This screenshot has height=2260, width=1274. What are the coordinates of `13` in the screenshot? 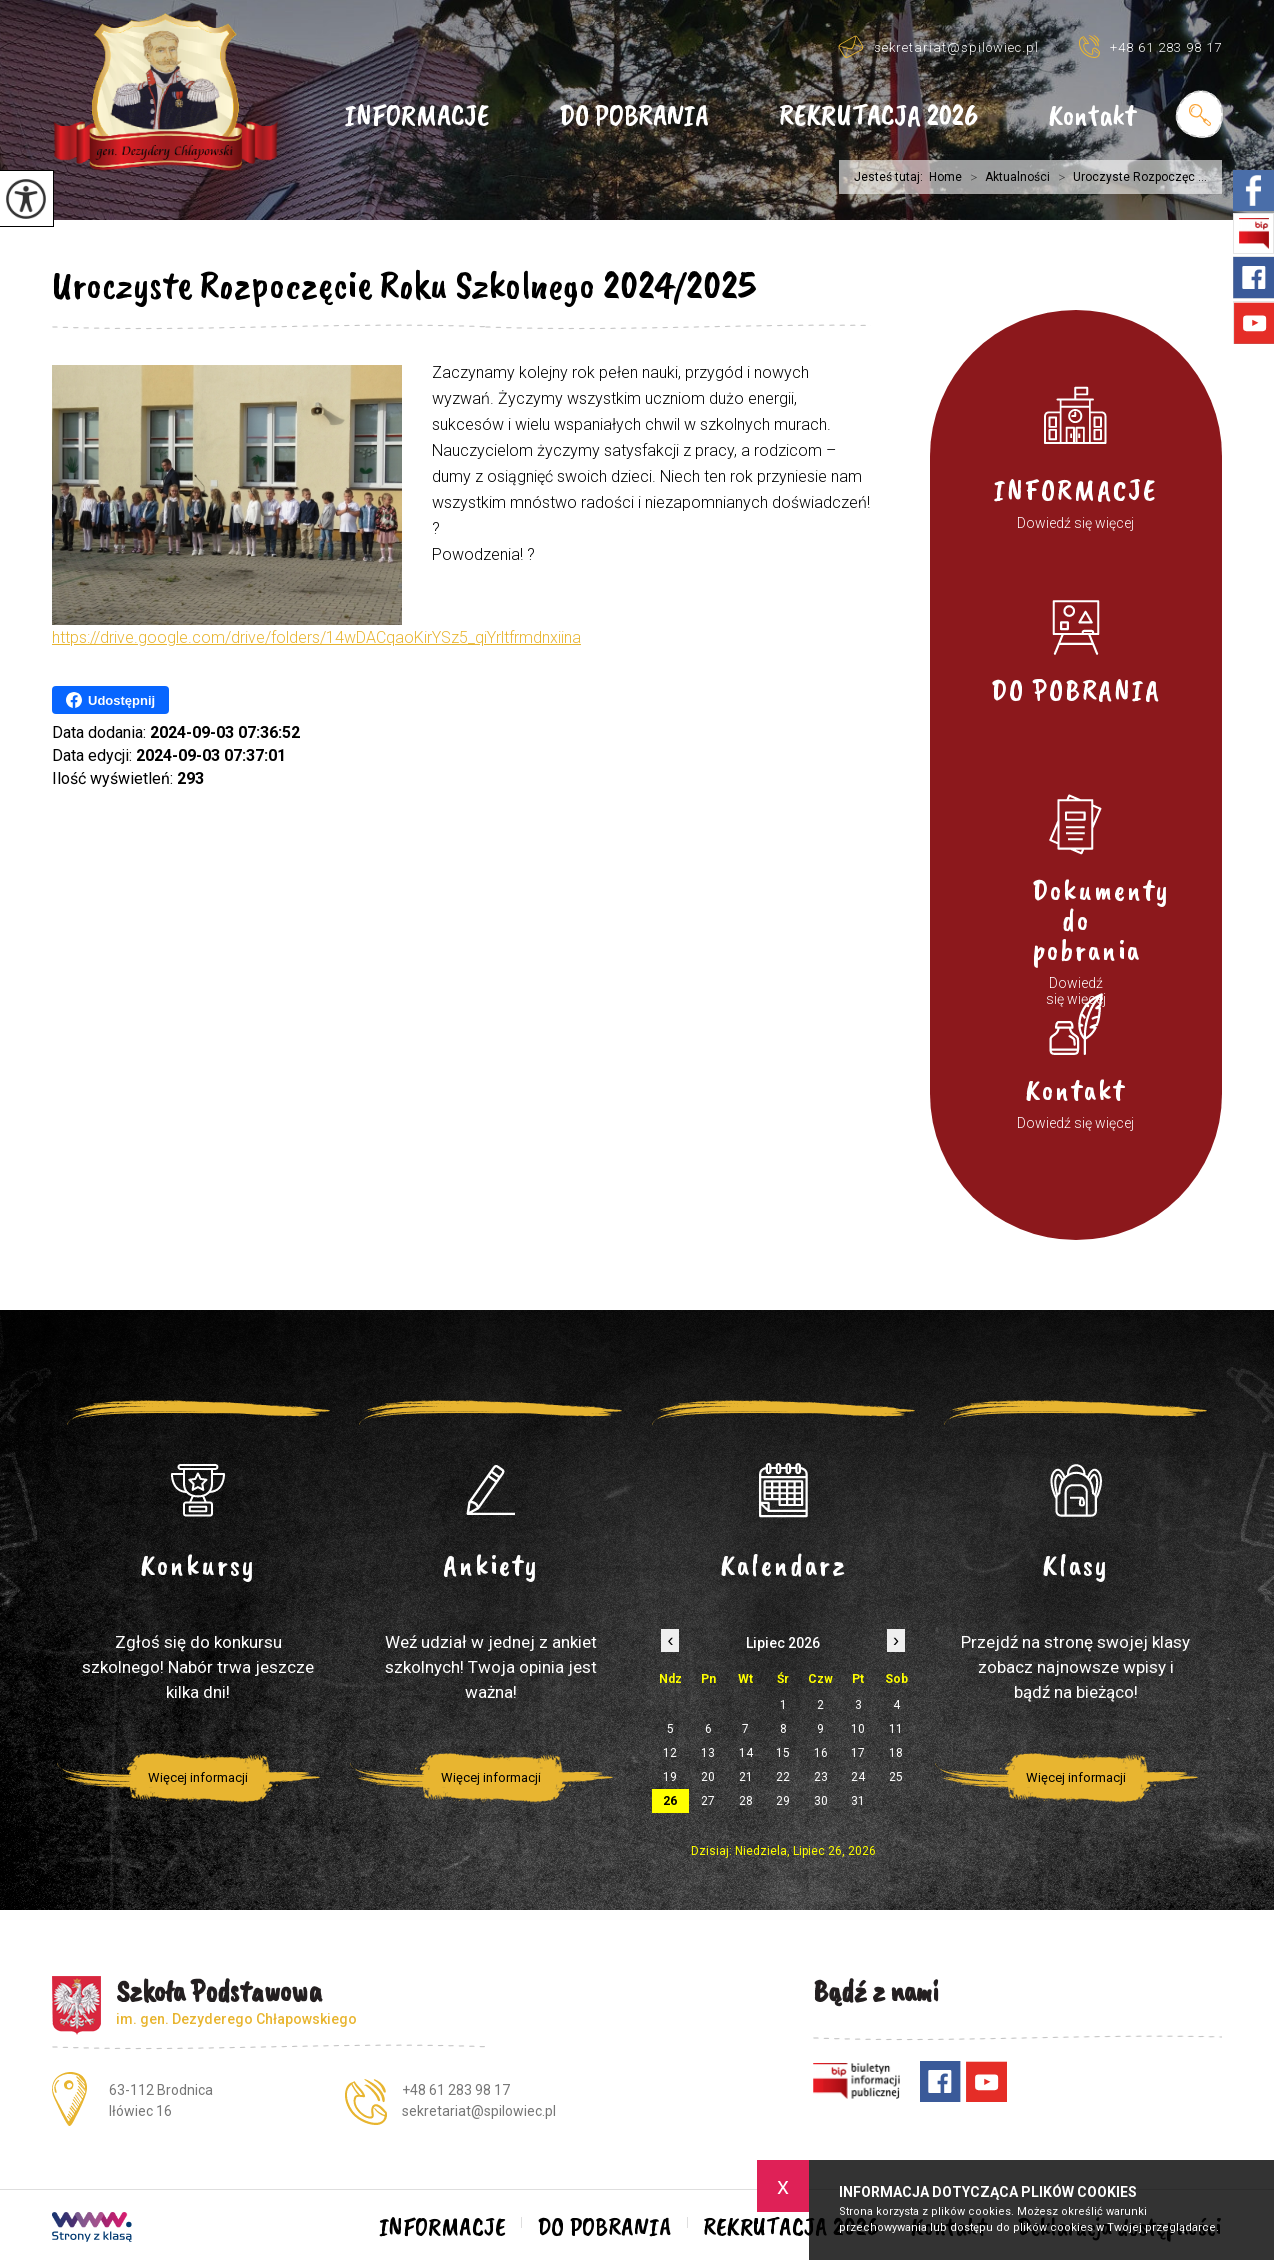 It's located at (708, 1753).